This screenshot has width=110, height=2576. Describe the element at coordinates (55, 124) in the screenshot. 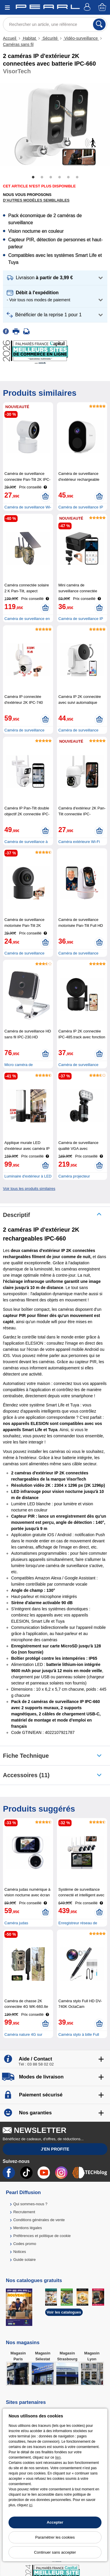

I see `[tabpanel]` at that location.